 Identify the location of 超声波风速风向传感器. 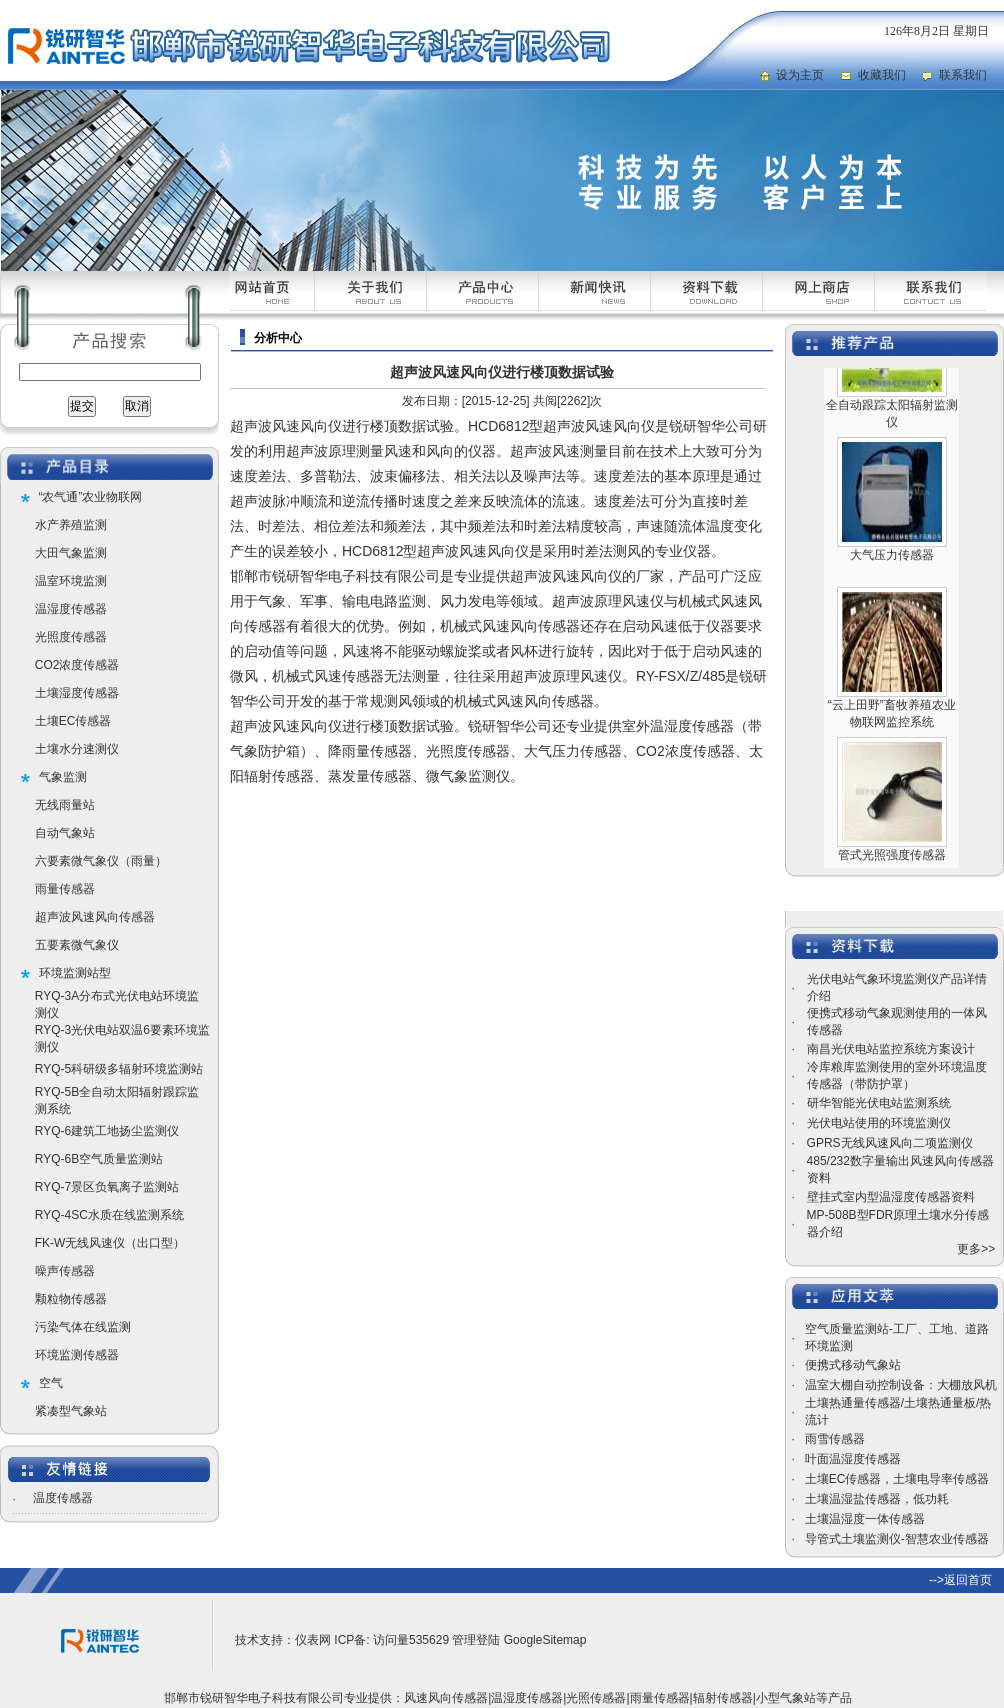
(95, 917).